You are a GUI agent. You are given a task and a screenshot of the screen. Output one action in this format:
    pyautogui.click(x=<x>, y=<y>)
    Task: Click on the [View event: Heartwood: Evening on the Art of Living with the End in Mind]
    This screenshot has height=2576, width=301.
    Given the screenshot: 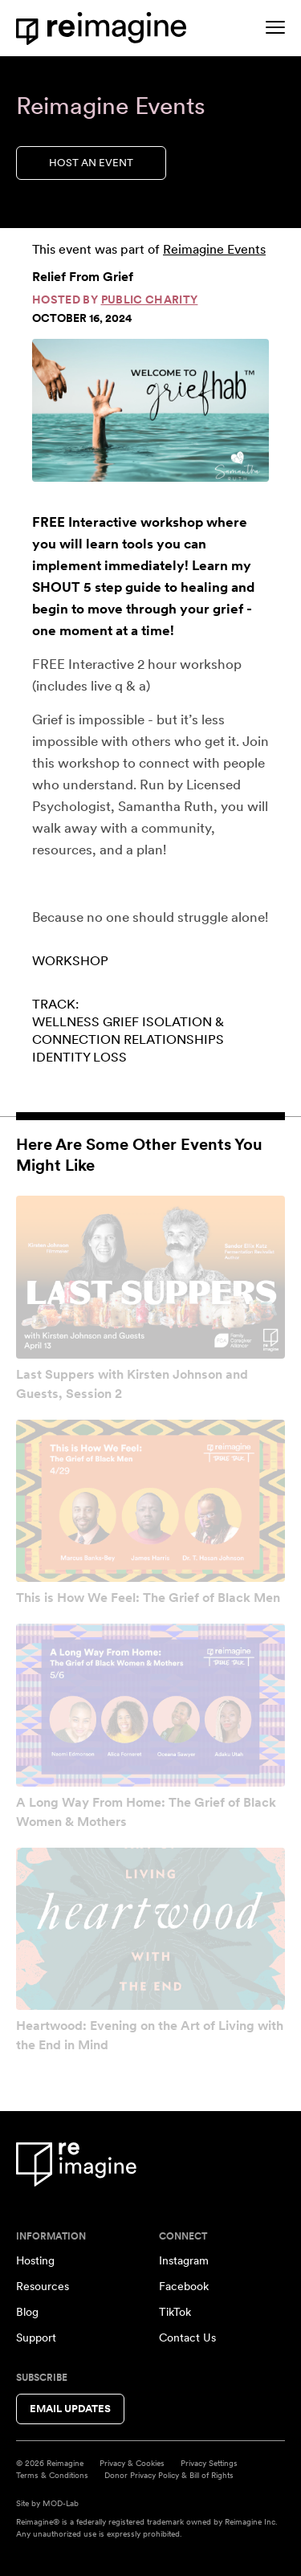 What is the action you would take?
    pyautogui.click(x=150, y=1929)
    